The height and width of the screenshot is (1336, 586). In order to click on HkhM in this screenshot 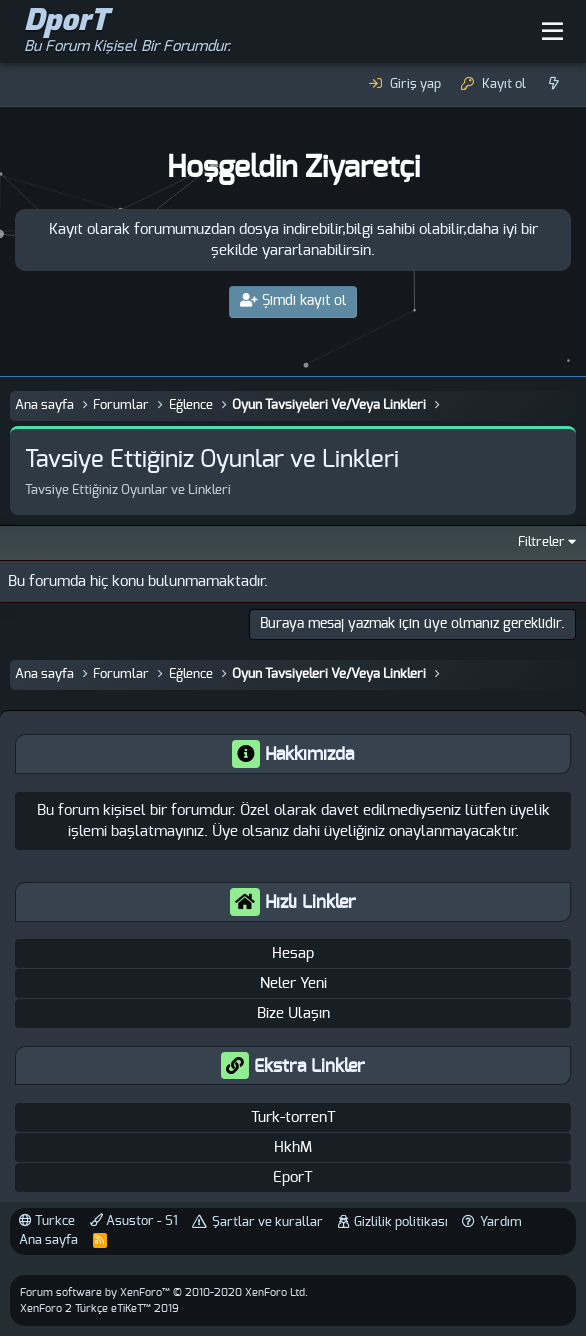, I will do `click(293, 1147)`.